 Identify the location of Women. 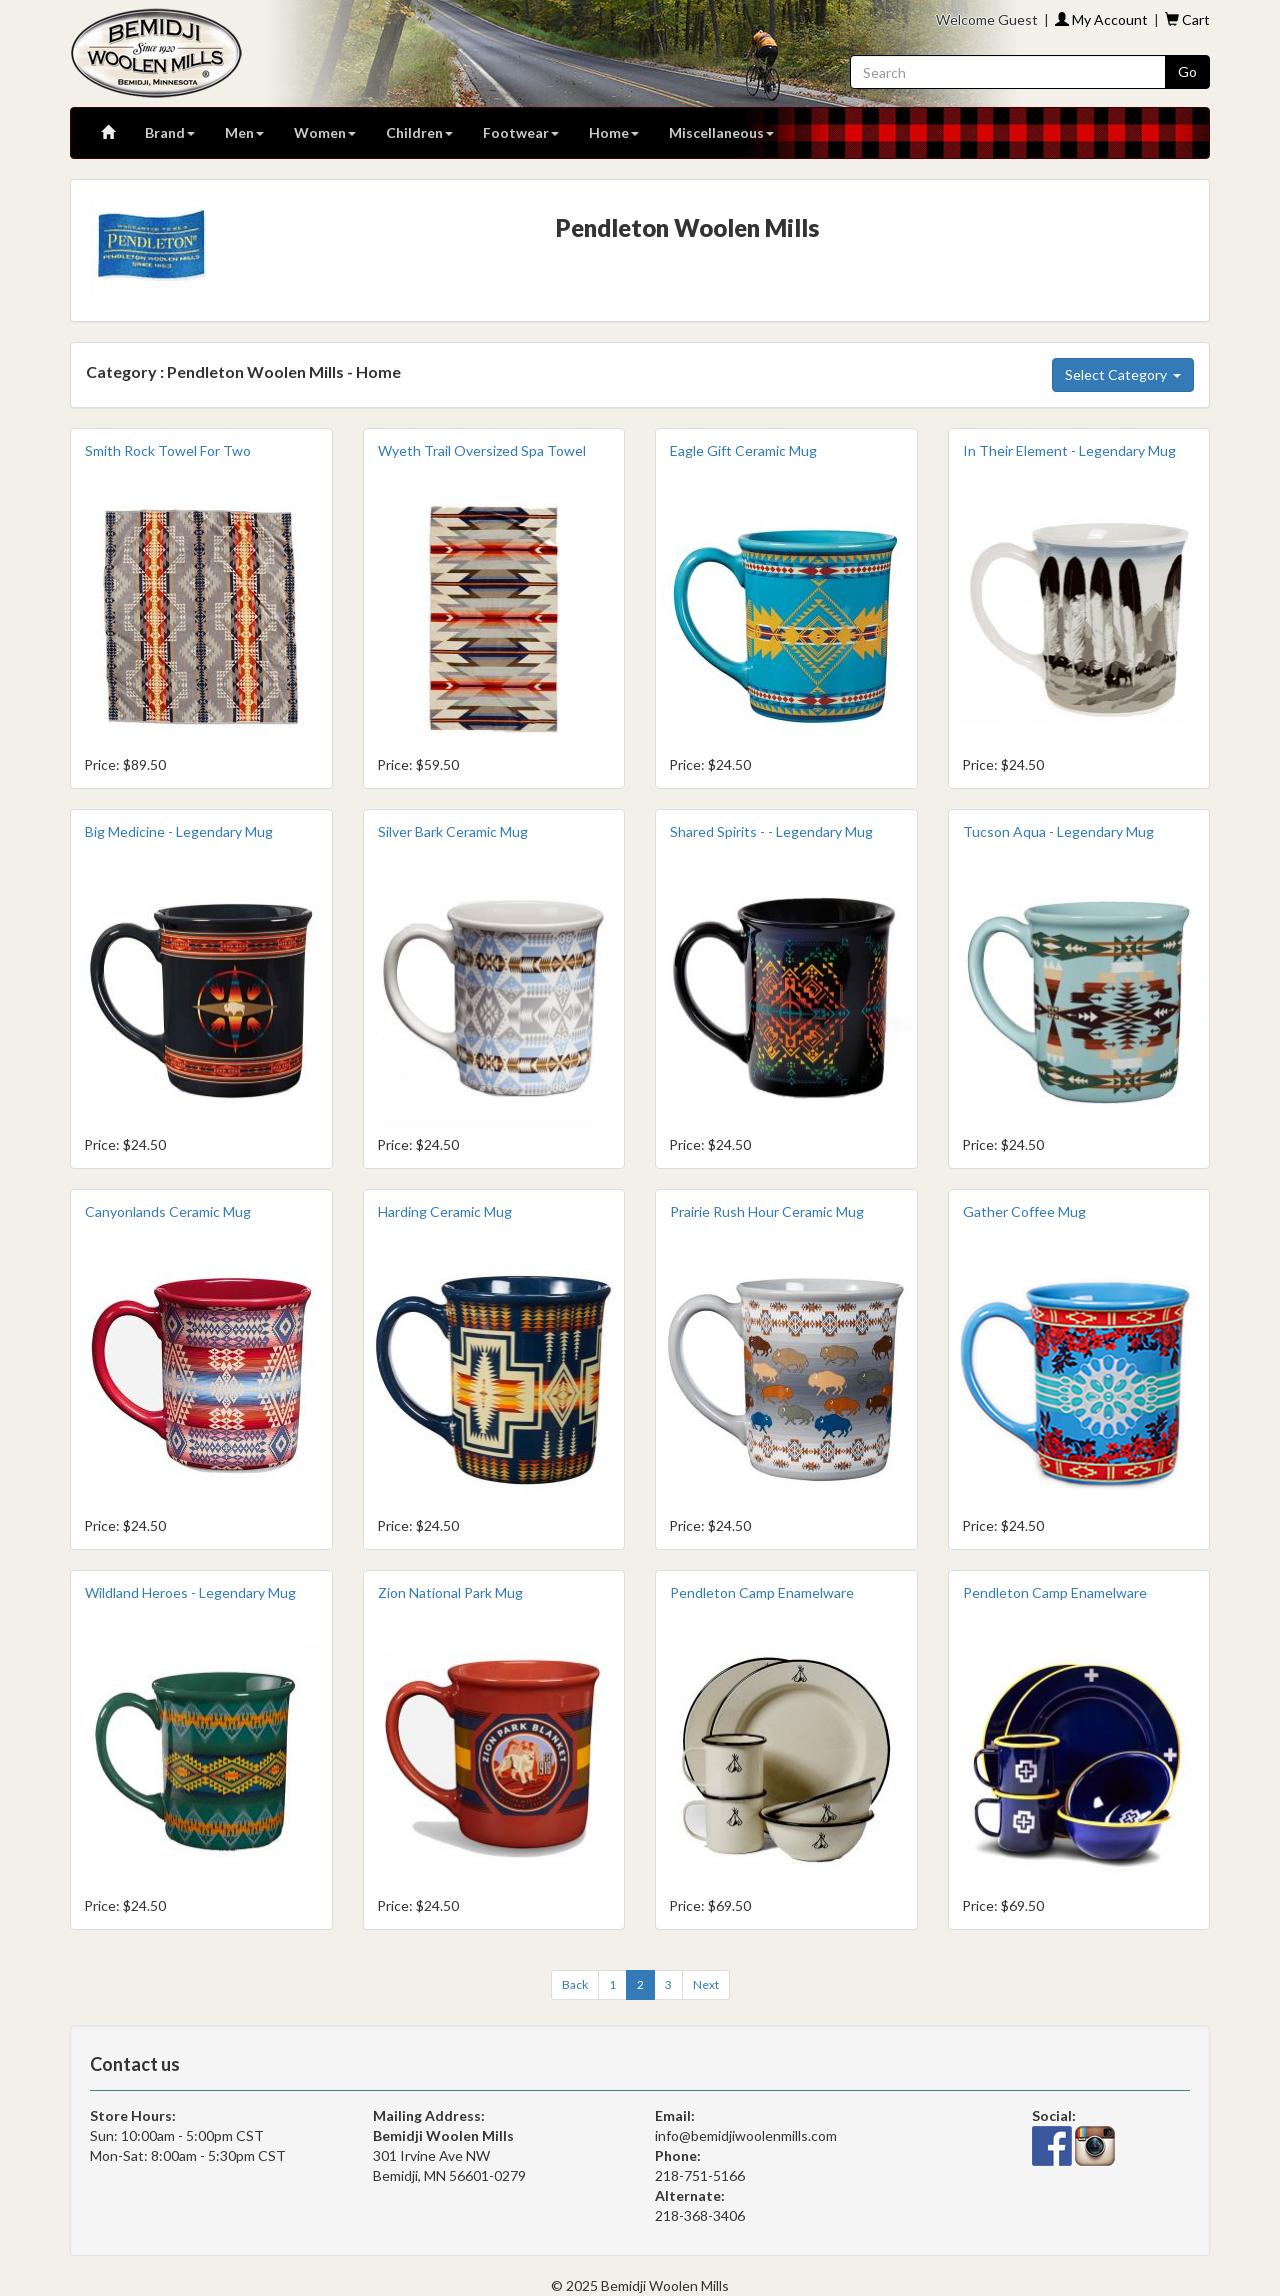
(325, 132).